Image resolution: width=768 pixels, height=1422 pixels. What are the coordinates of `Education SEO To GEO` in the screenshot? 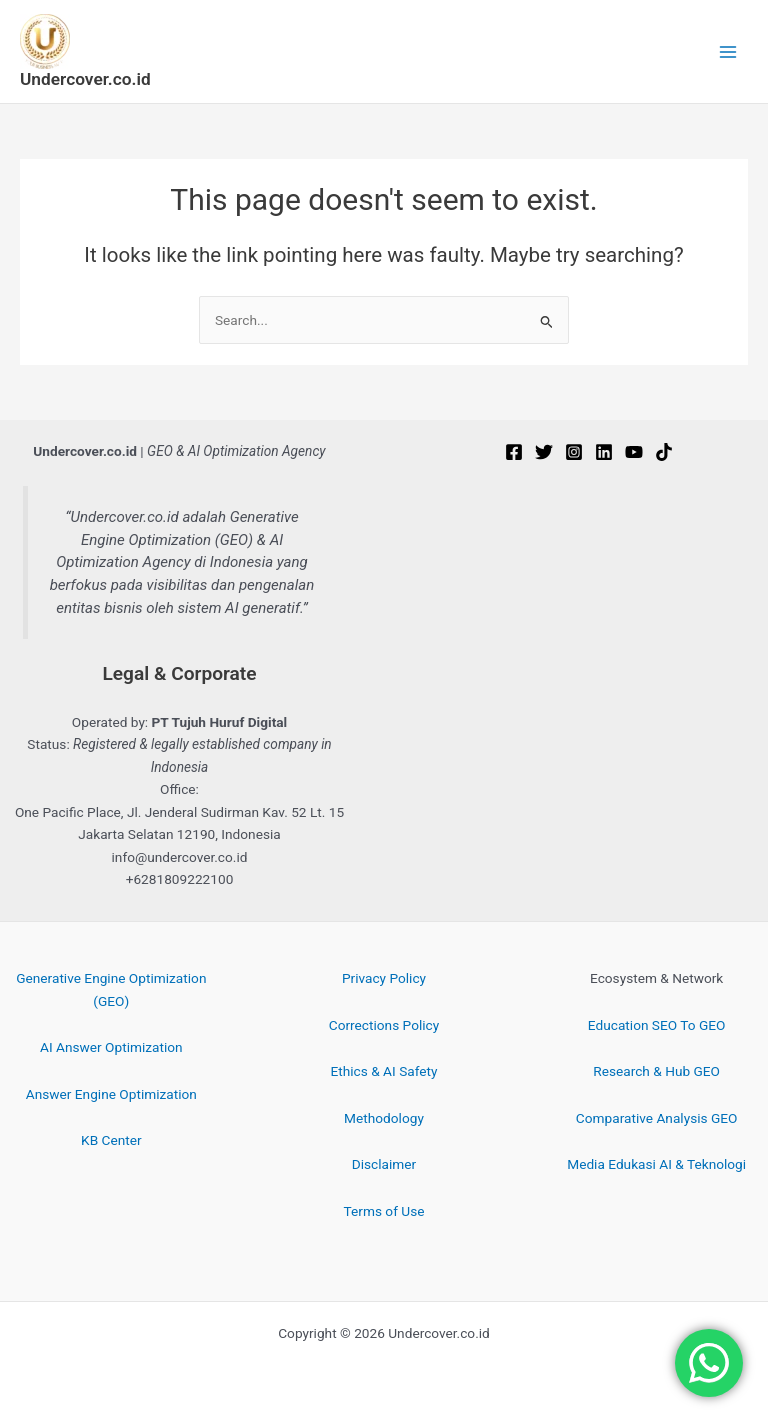 It's located at (657, 1025).